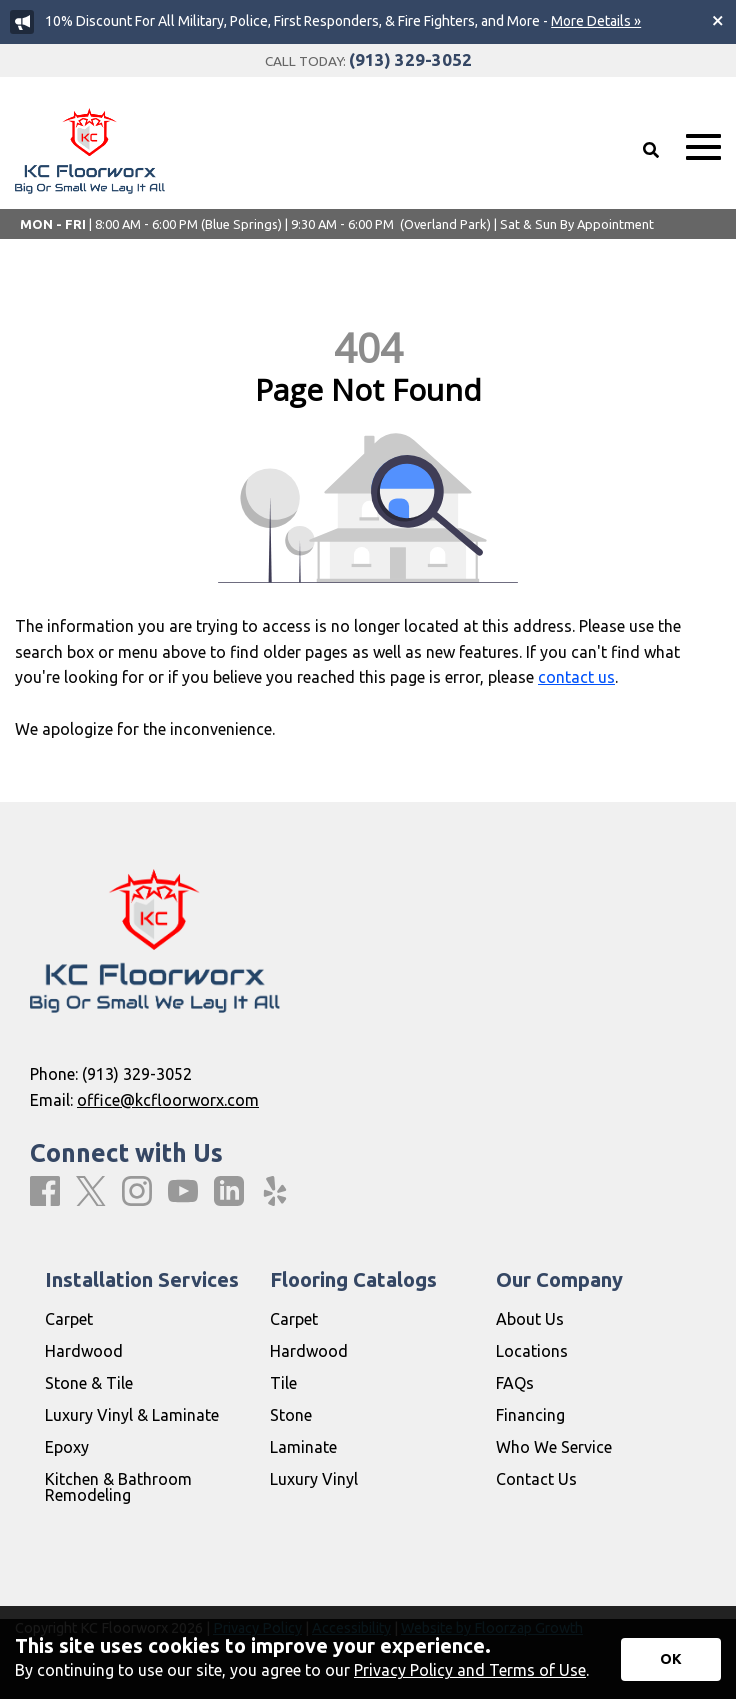 This screenshot has width=736, height=1699. What do you see at coordinates (67, 1447) in the screenshot?
I see `Epoxy` at bounding box center [67, 1447].